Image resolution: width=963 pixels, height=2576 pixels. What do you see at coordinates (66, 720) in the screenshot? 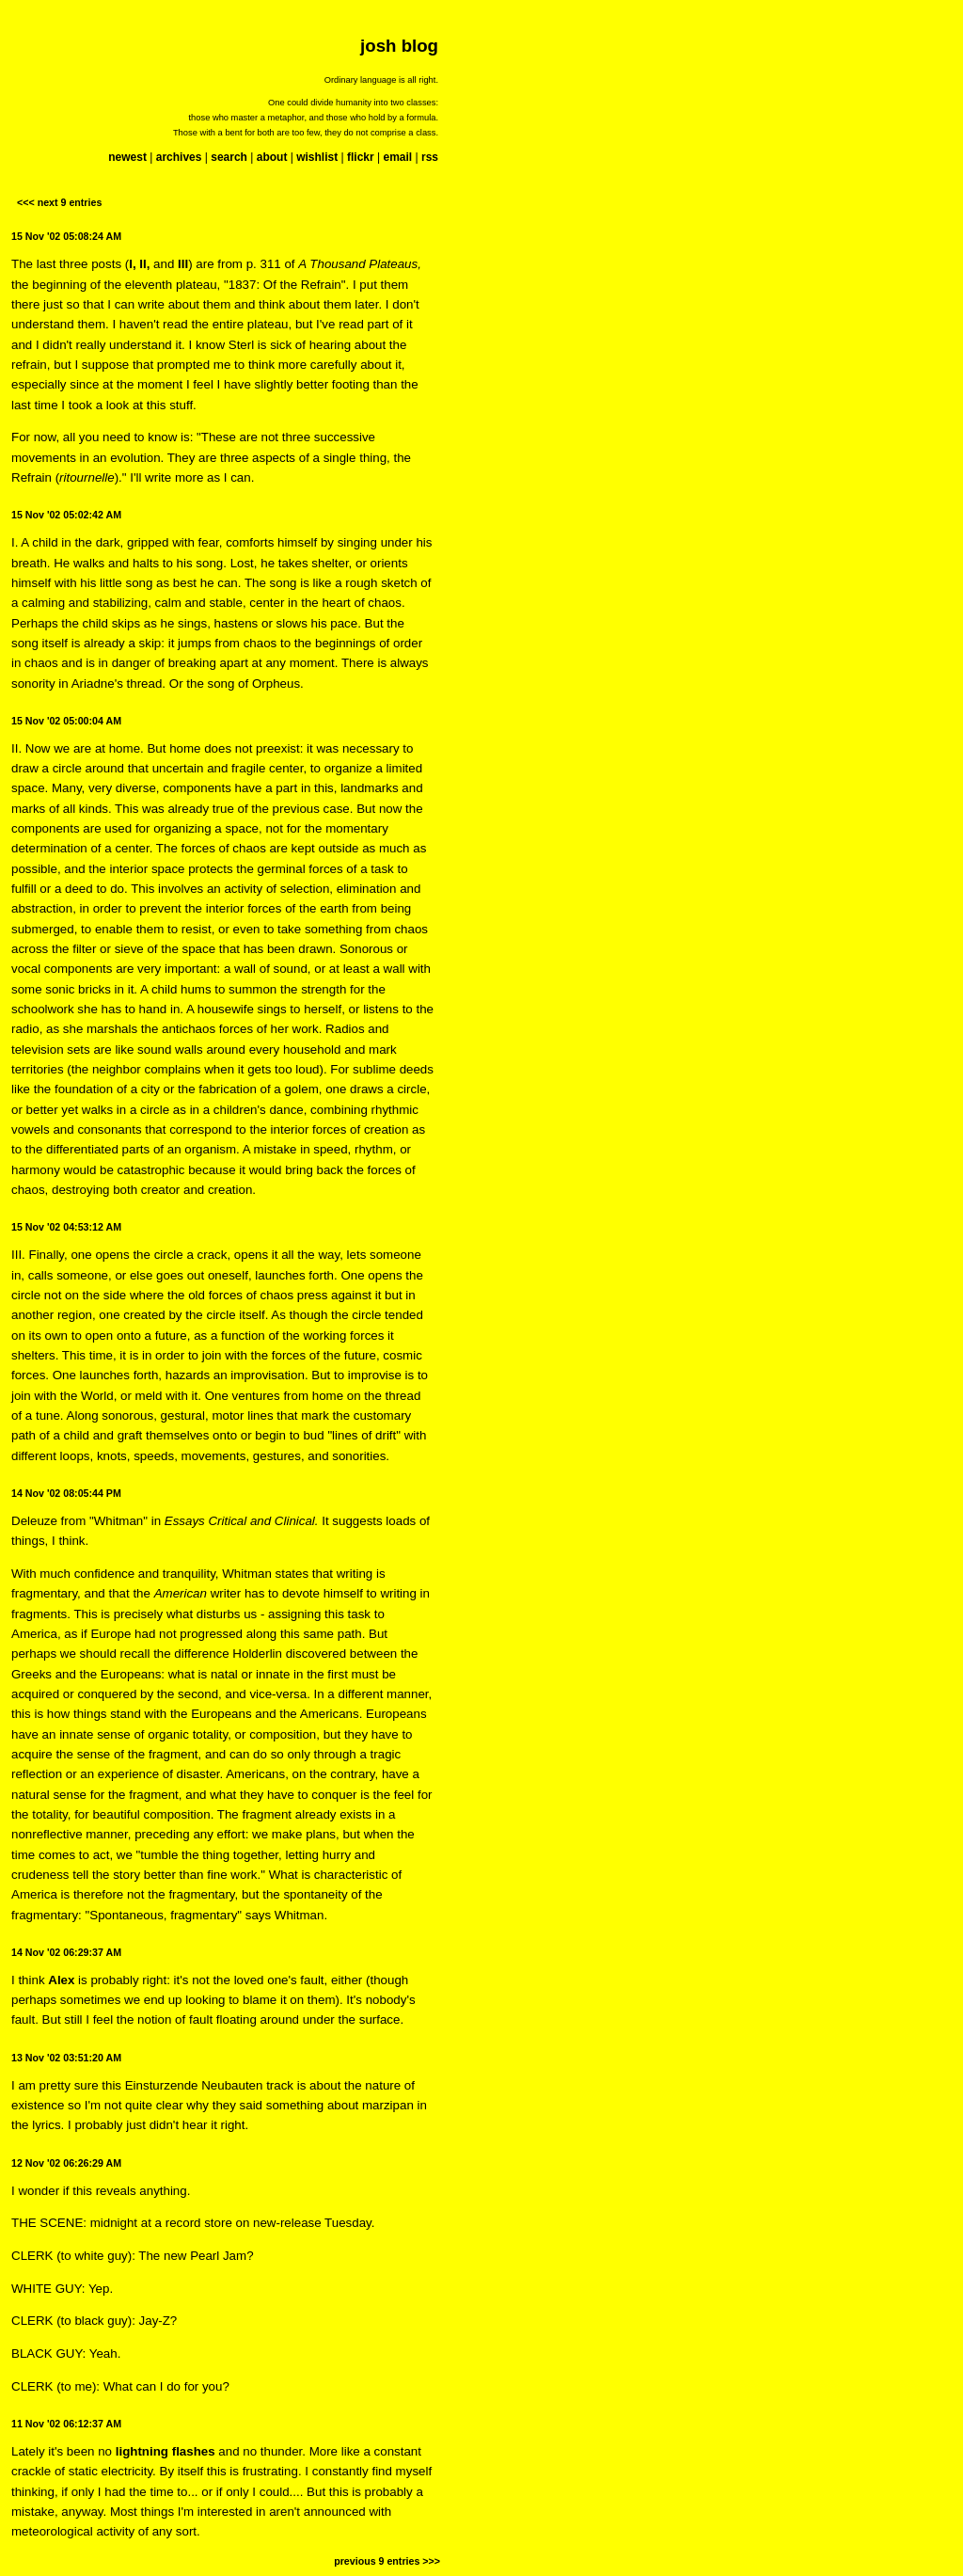
I see `15 Nov '02 05:00:04 AM` at bounding box center [66, 720].